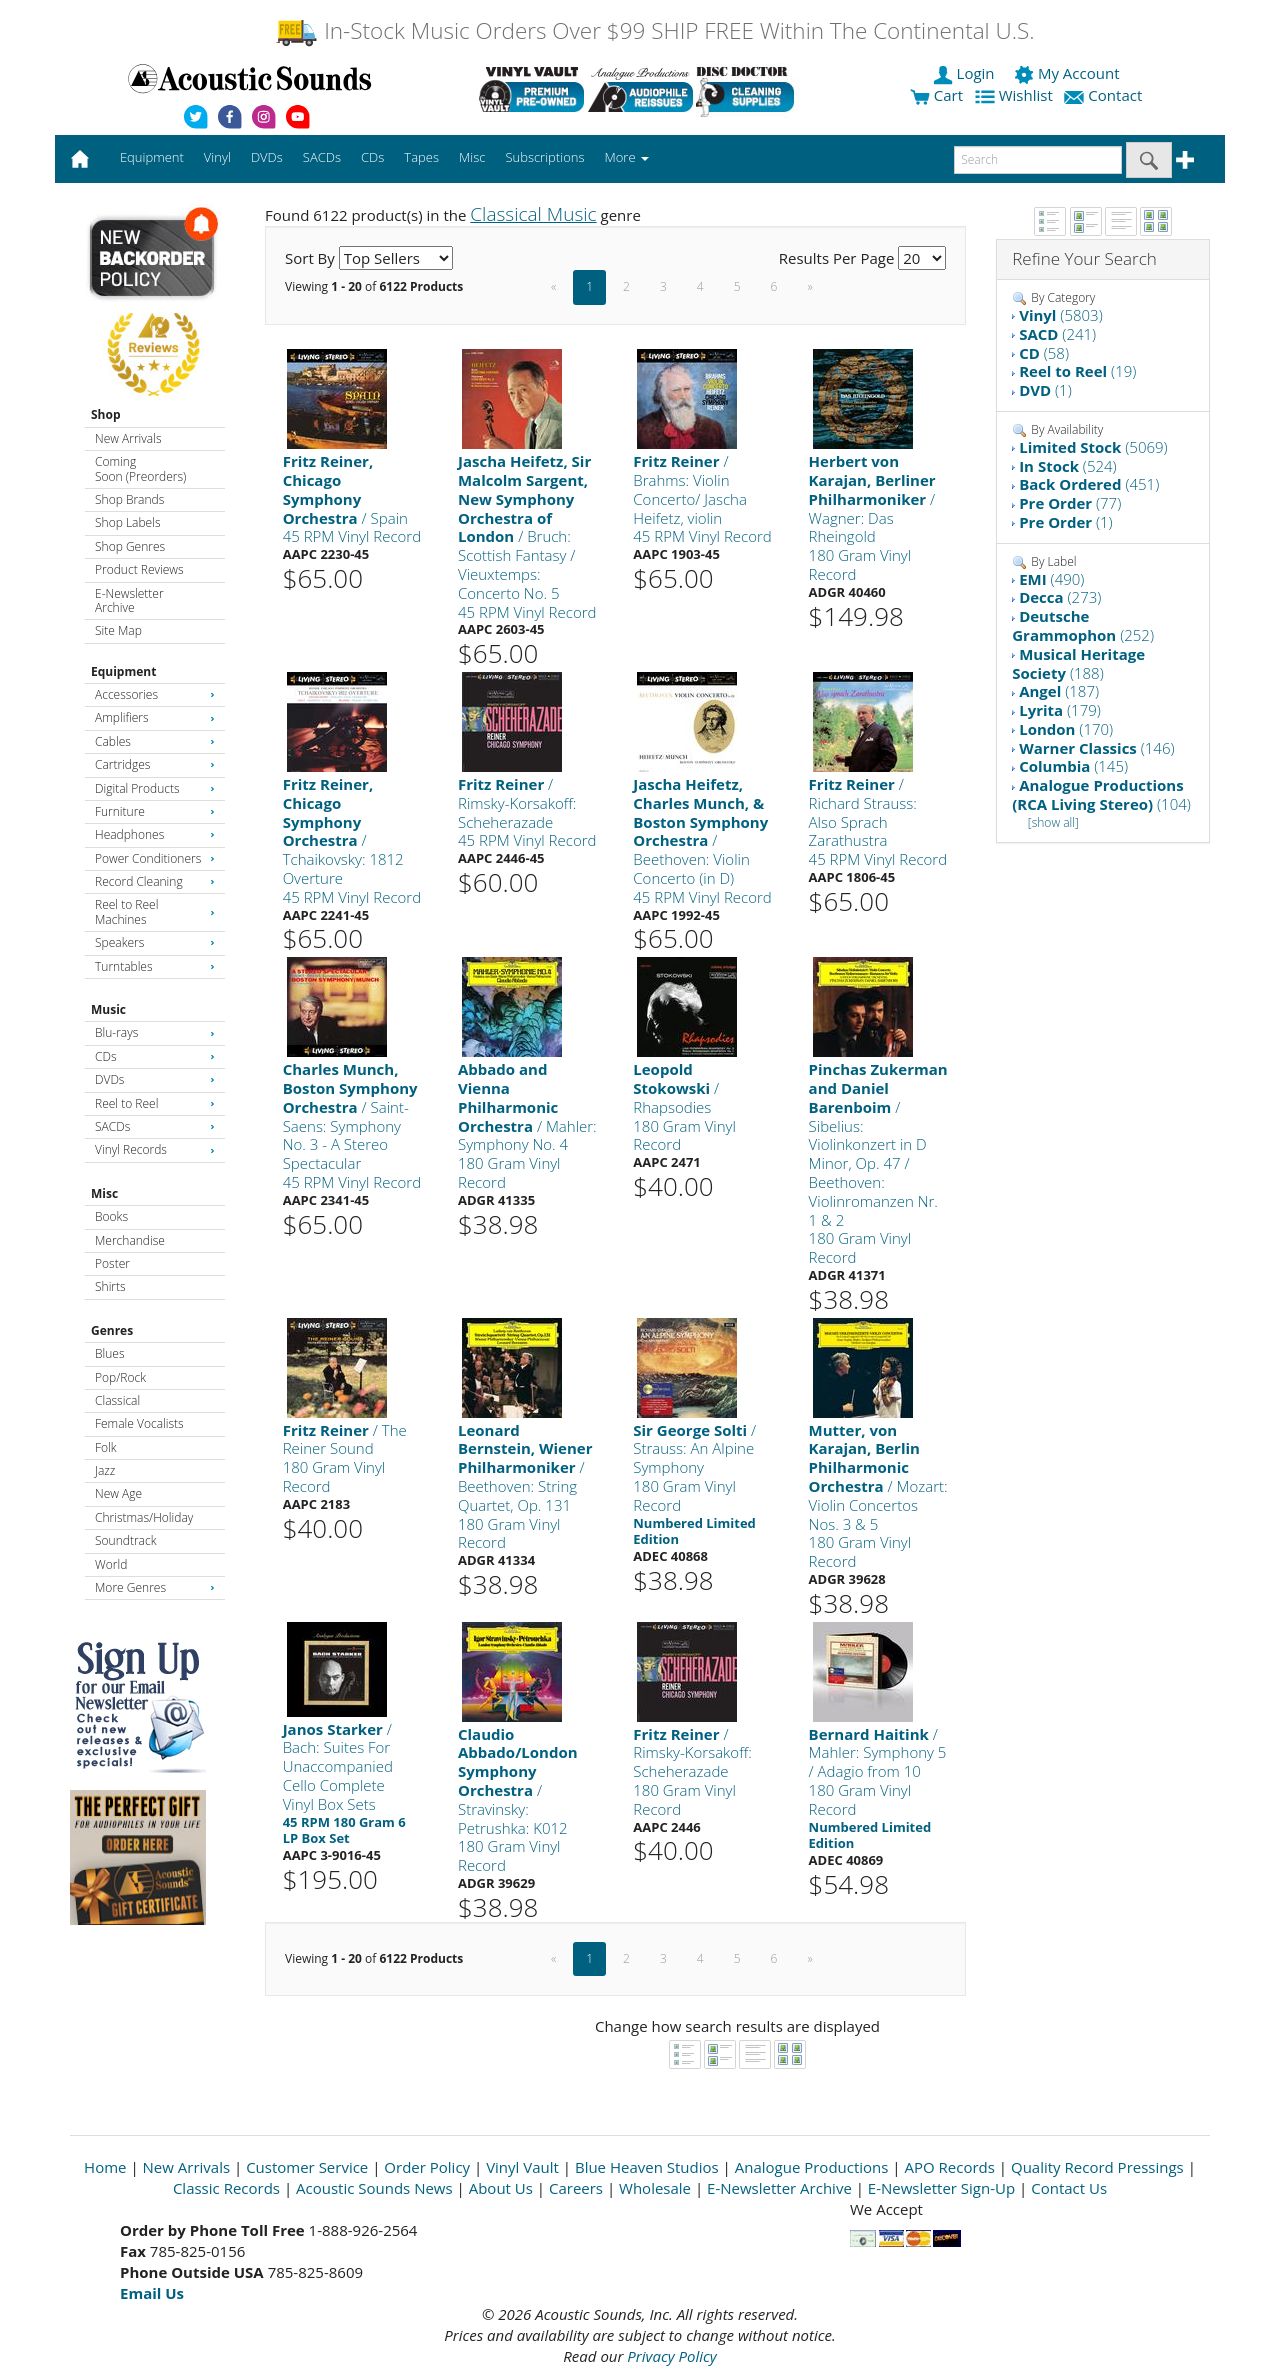 Image resolution: width=1280 pixels, height=2367 pixels. Describe the element at coordinates (139, 569) in the screenshot. I see `Product Reviews` at that location.